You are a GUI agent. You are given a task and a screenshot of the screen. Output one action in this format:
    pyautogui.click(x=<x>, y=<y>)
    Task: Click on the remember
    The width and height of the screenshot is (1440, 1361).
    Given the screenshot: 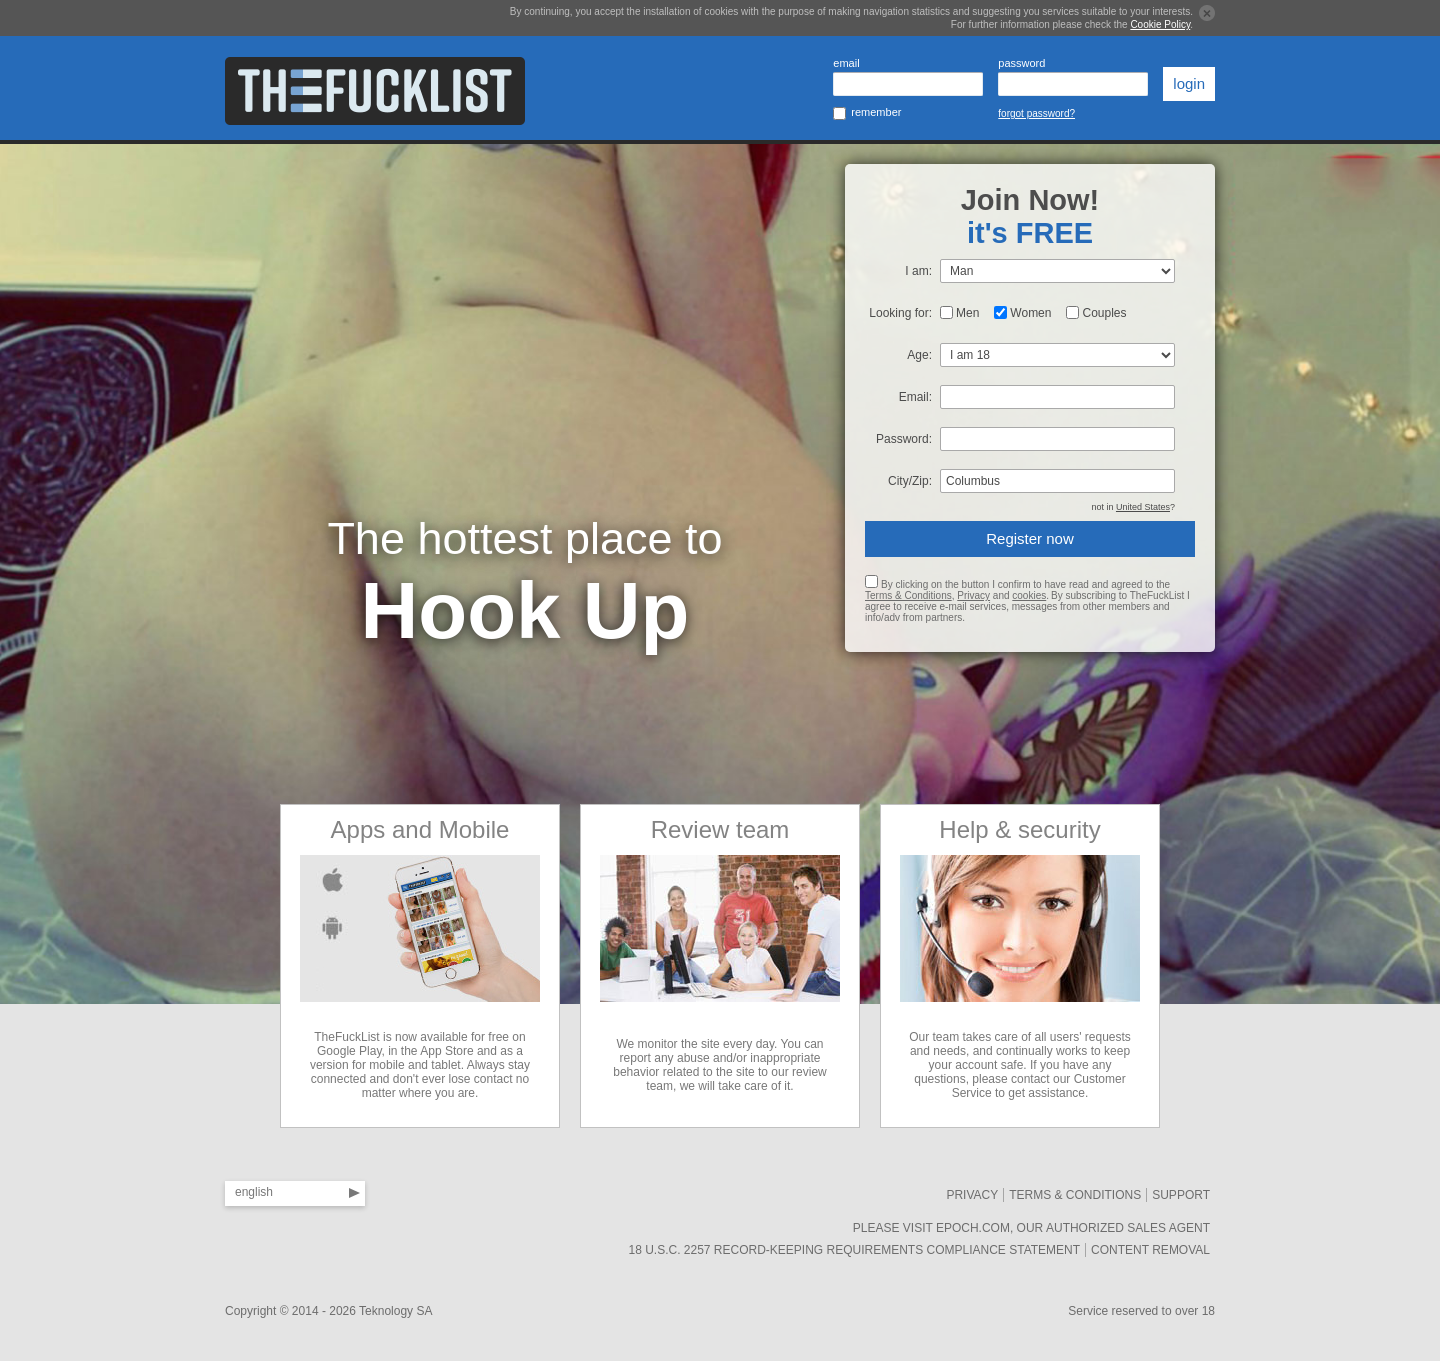 What is the action you would take?
    pyautogui.click(x=876, y=112)
    